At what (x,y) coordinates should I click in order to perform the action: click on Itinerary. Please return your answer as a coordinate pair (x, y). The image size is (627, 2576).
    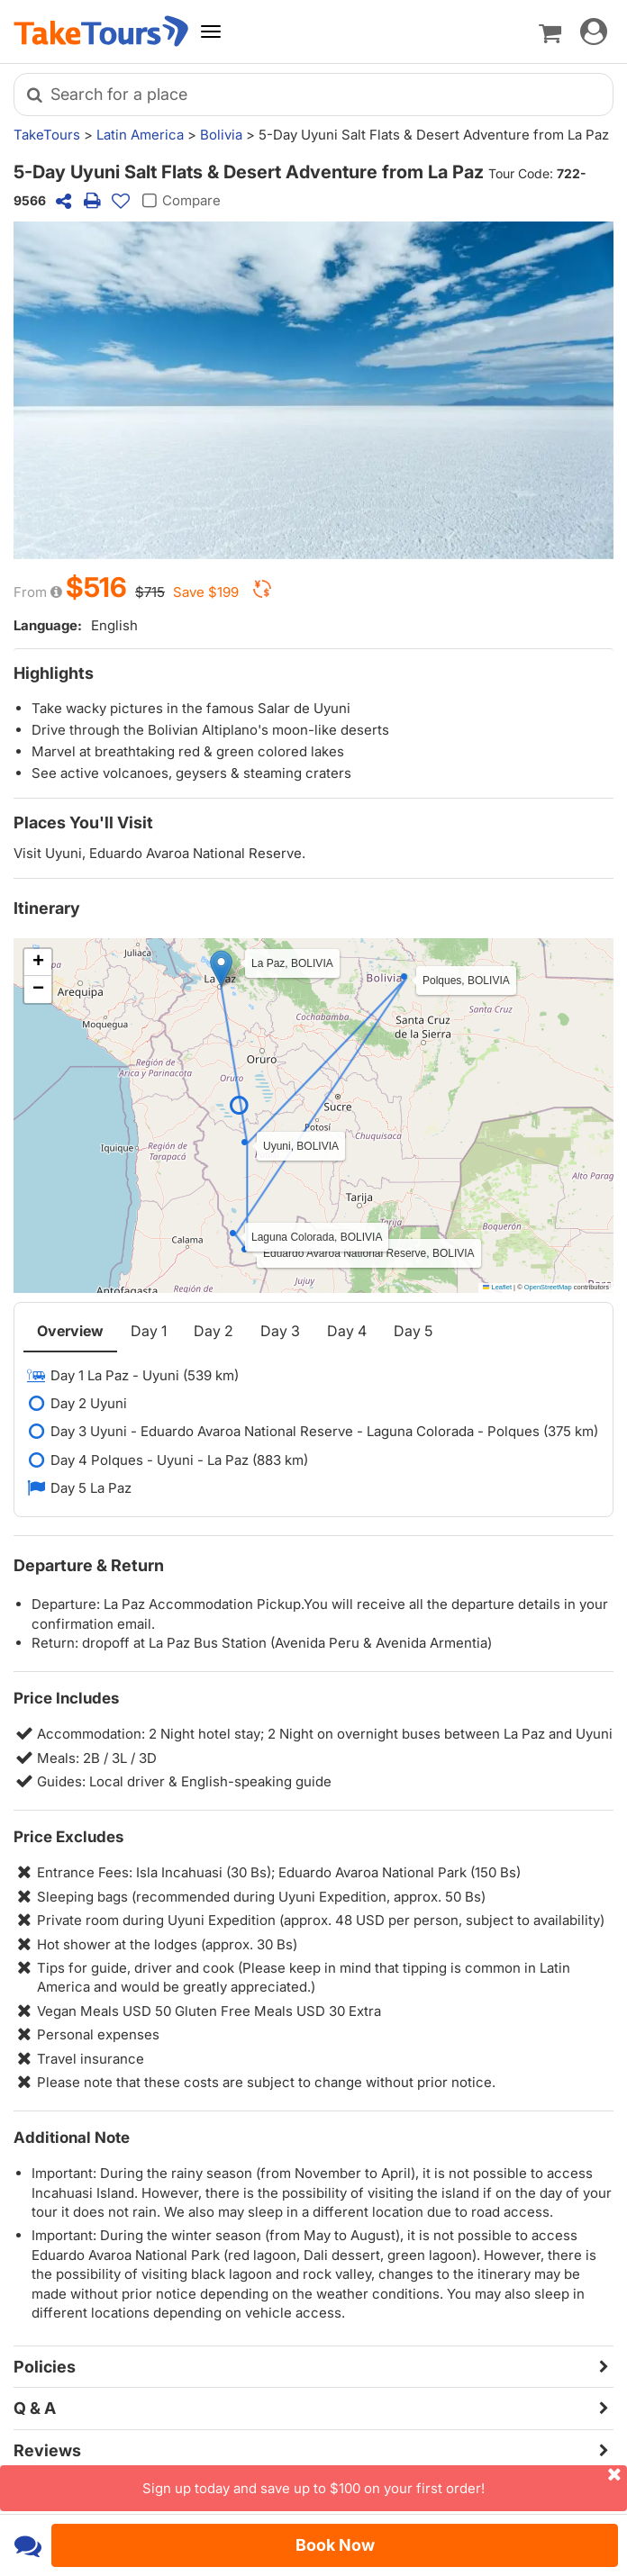
    Looking at the image, I should click on (47, 908).